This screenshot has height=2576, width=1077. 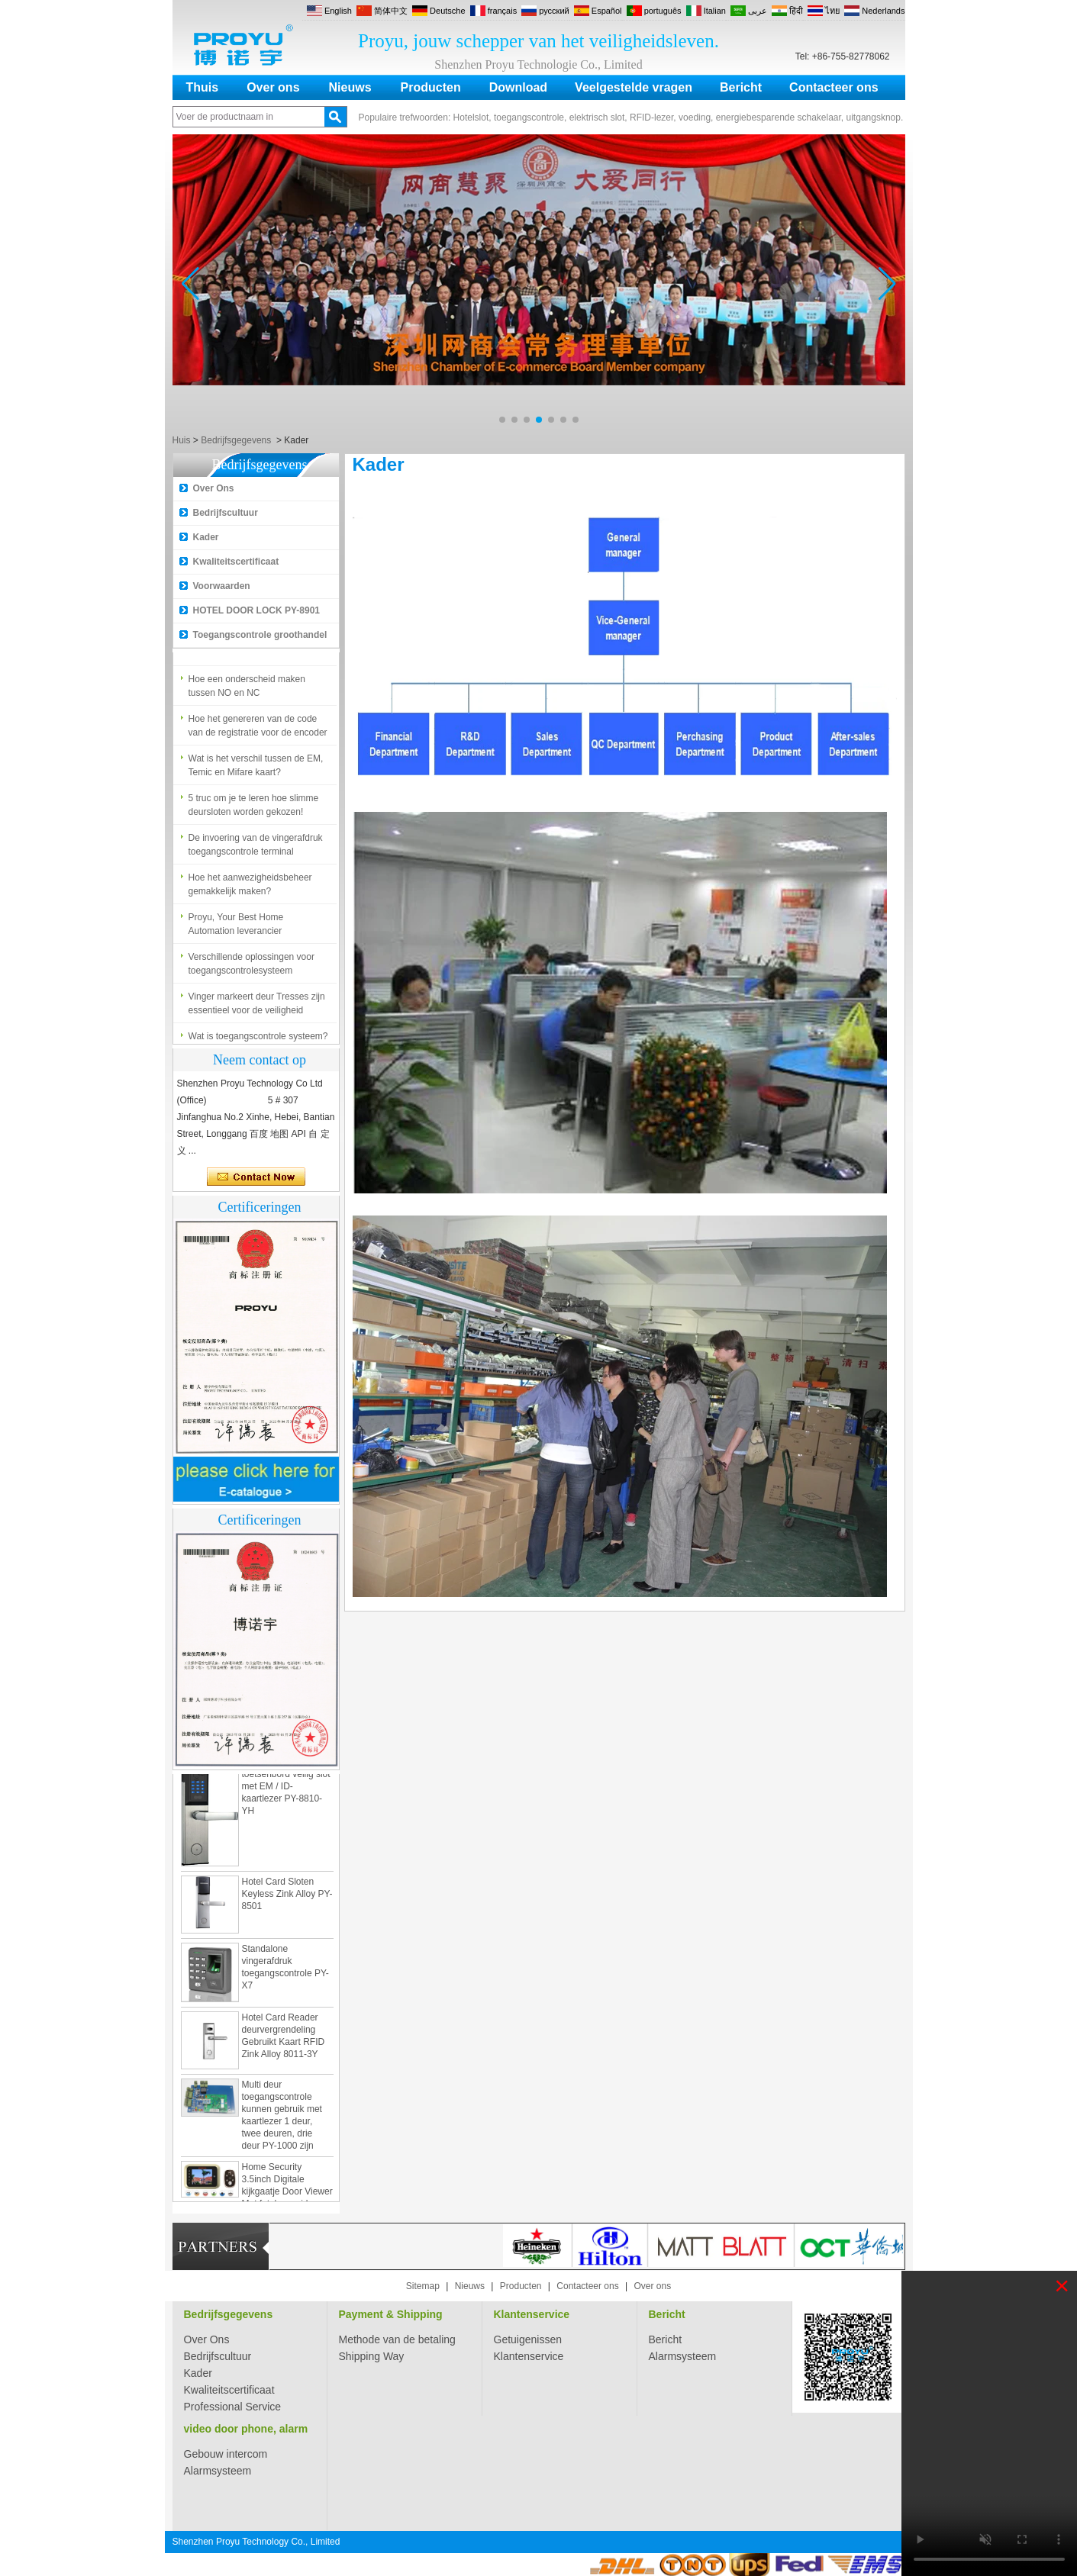 I want to click on De invoering van de vingerafdruk toegangscontrole terminal, so click(x=256, y=848).